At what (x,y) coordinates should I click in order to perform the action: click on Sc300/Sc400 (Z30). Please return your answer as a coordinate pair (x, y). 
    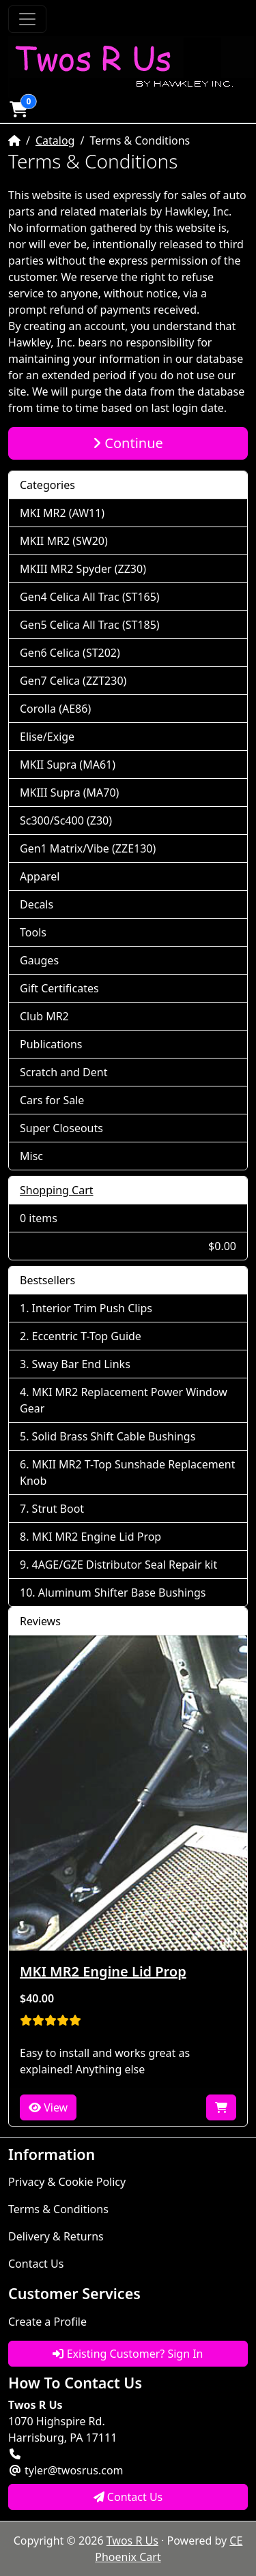
    Looking at the image, I should click on (66, 820).